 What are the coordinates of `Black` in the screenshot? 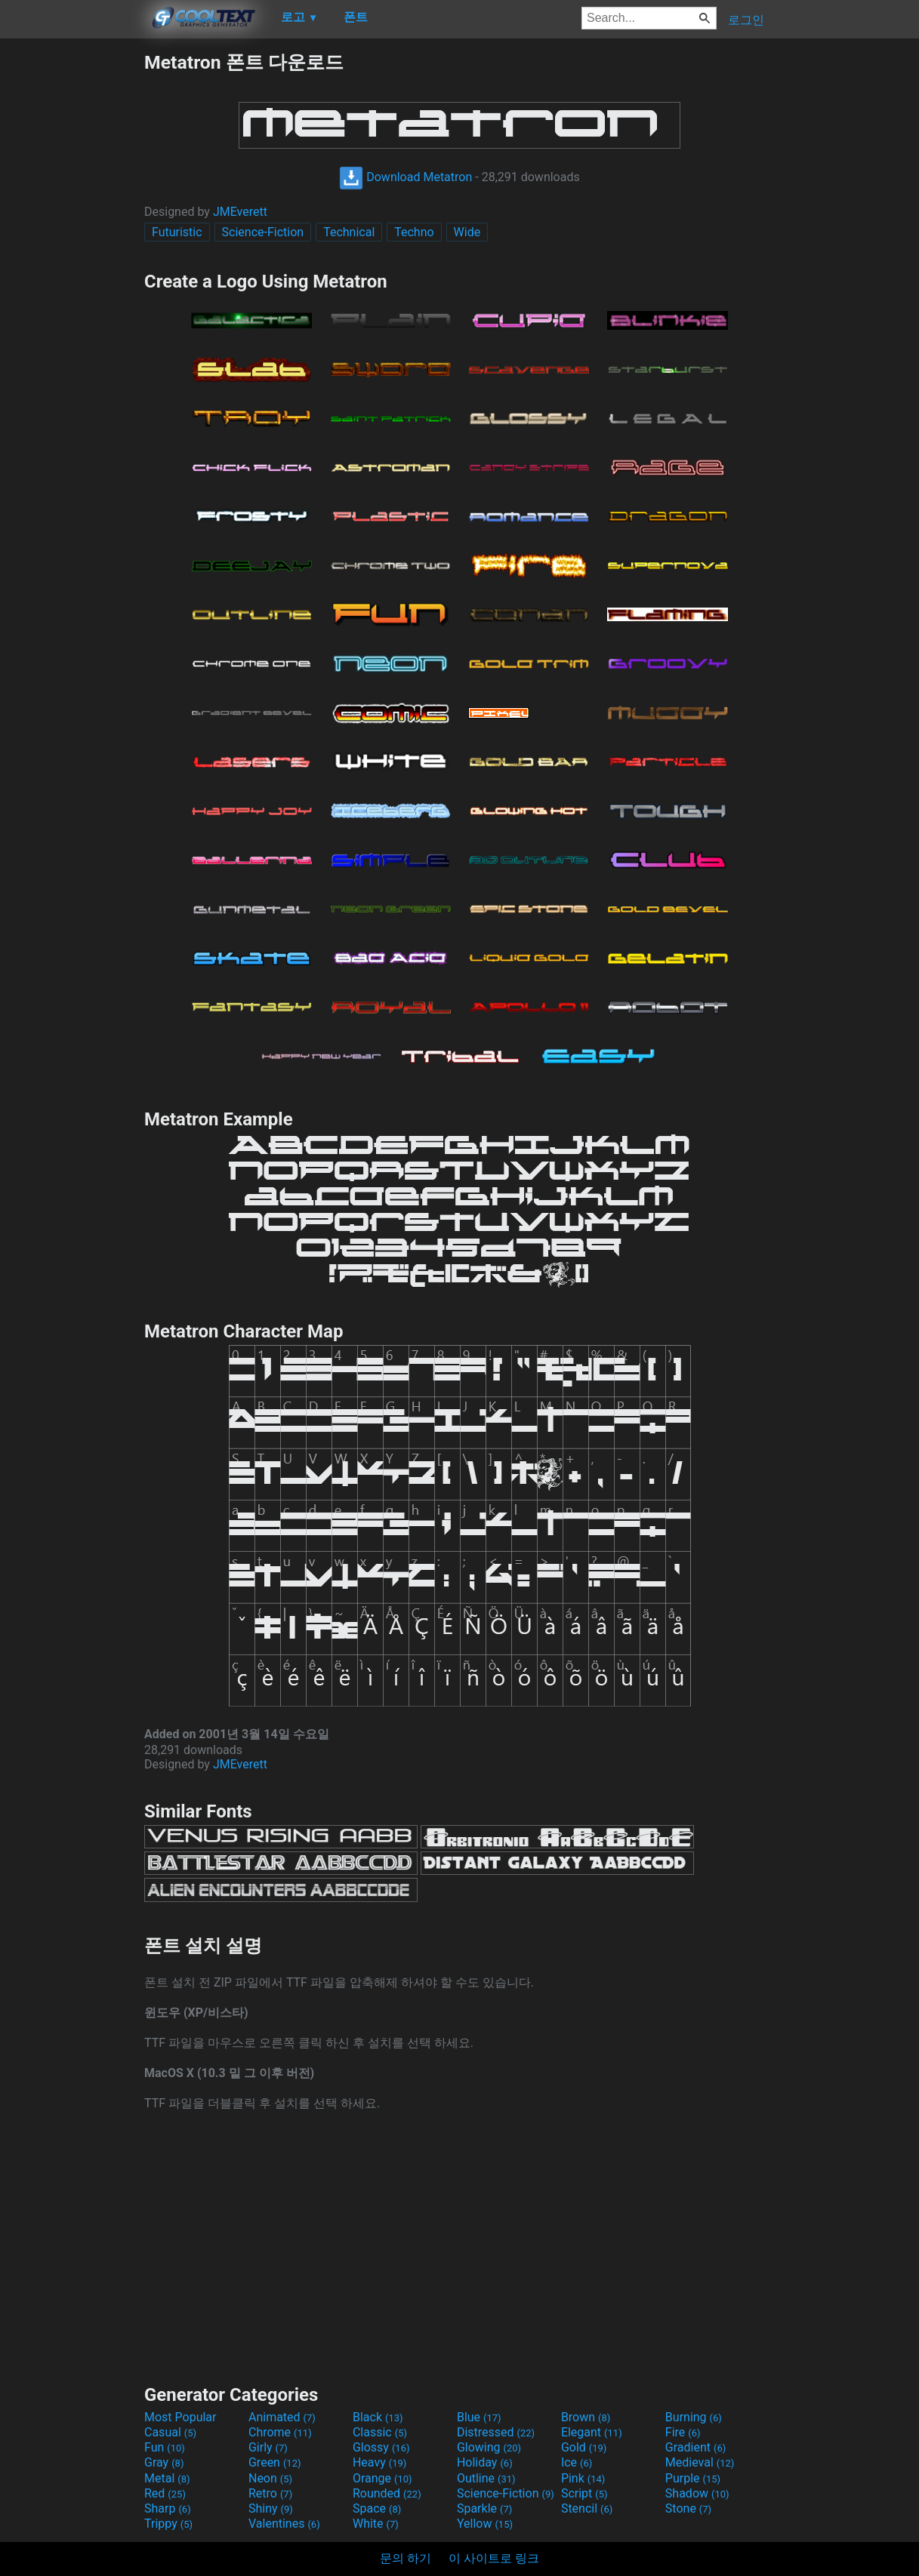 It's located at (378, 2417).